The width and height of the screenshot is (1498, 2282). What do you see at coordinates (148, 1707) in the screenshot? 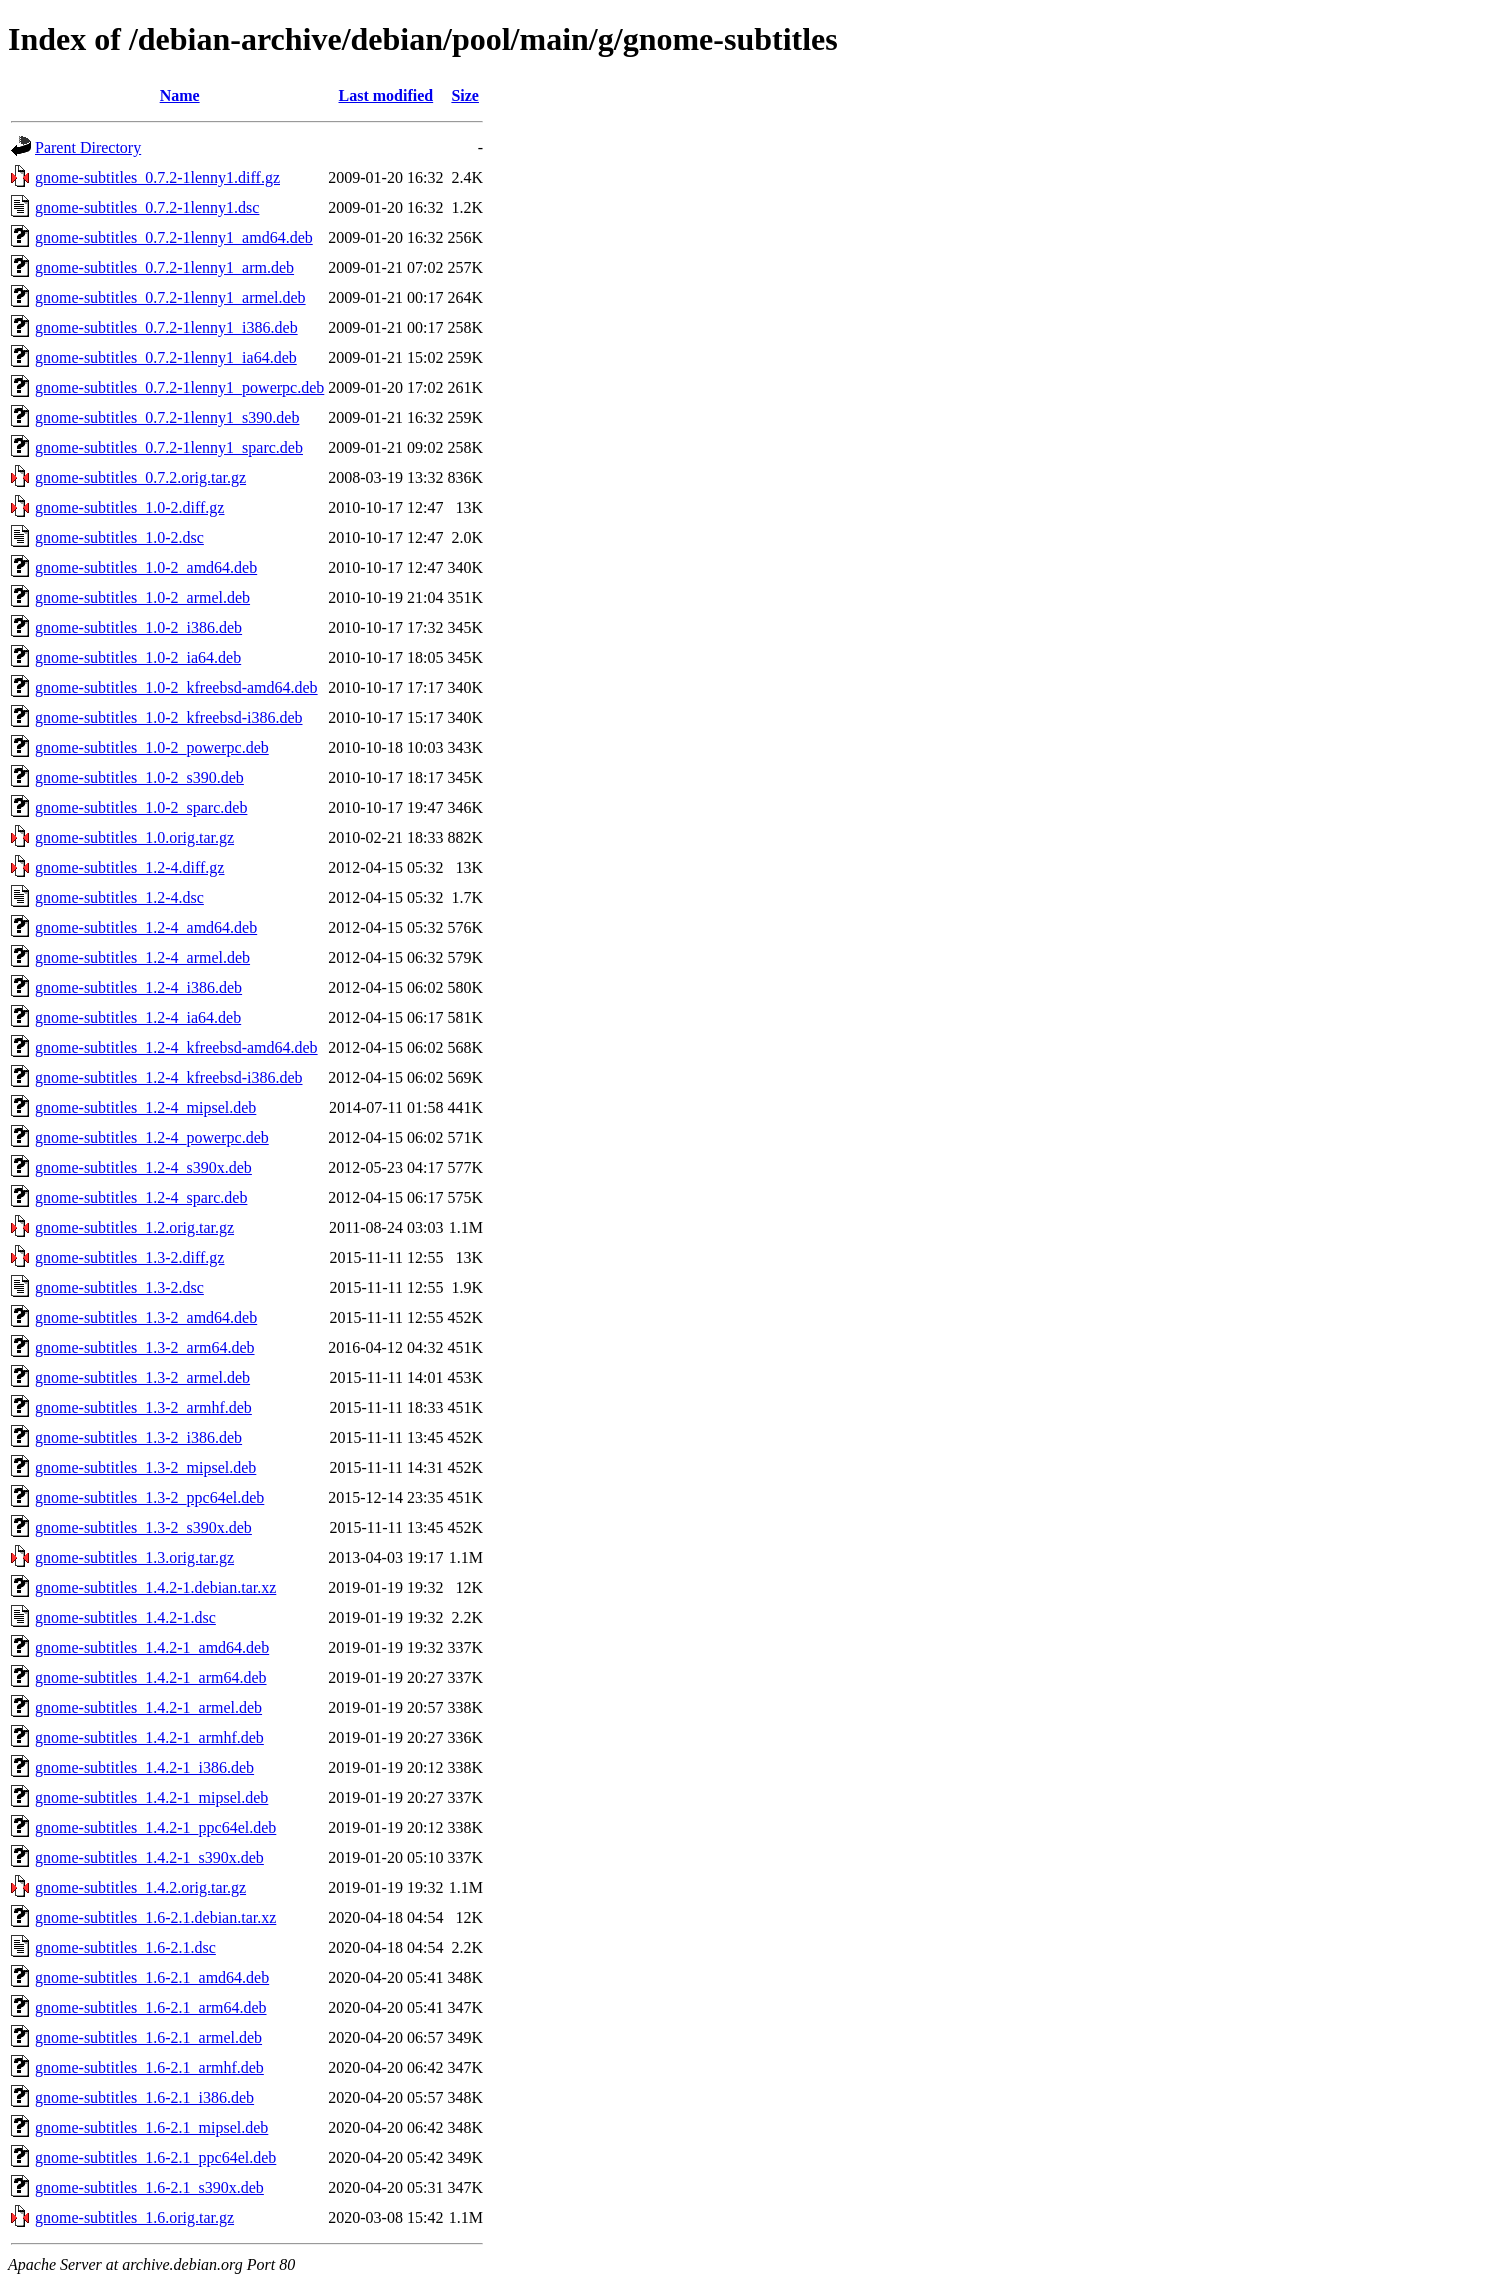
I see `gnome-subtitles_1.4.2-1_armel.deb` at bounding box center [148, 1707].